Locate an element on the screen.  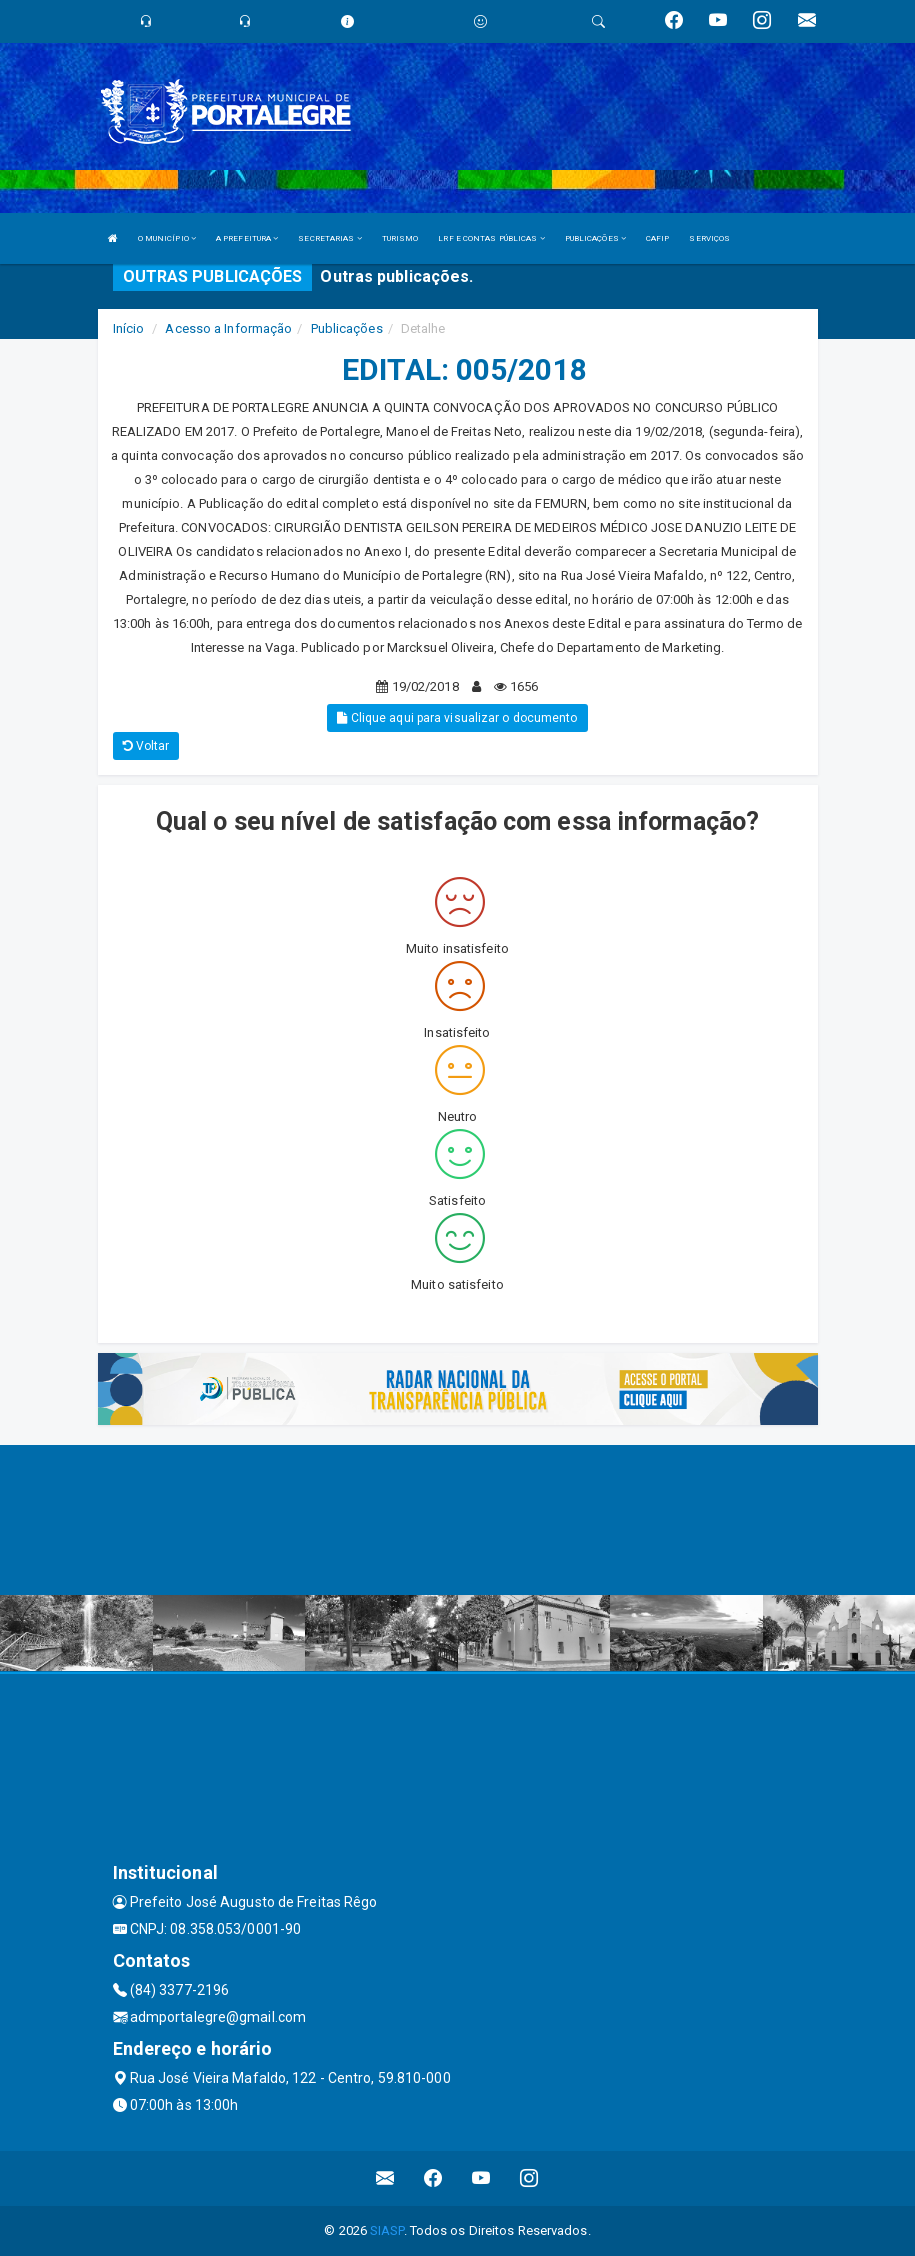
Voltar is located at coordinates (146, 746).